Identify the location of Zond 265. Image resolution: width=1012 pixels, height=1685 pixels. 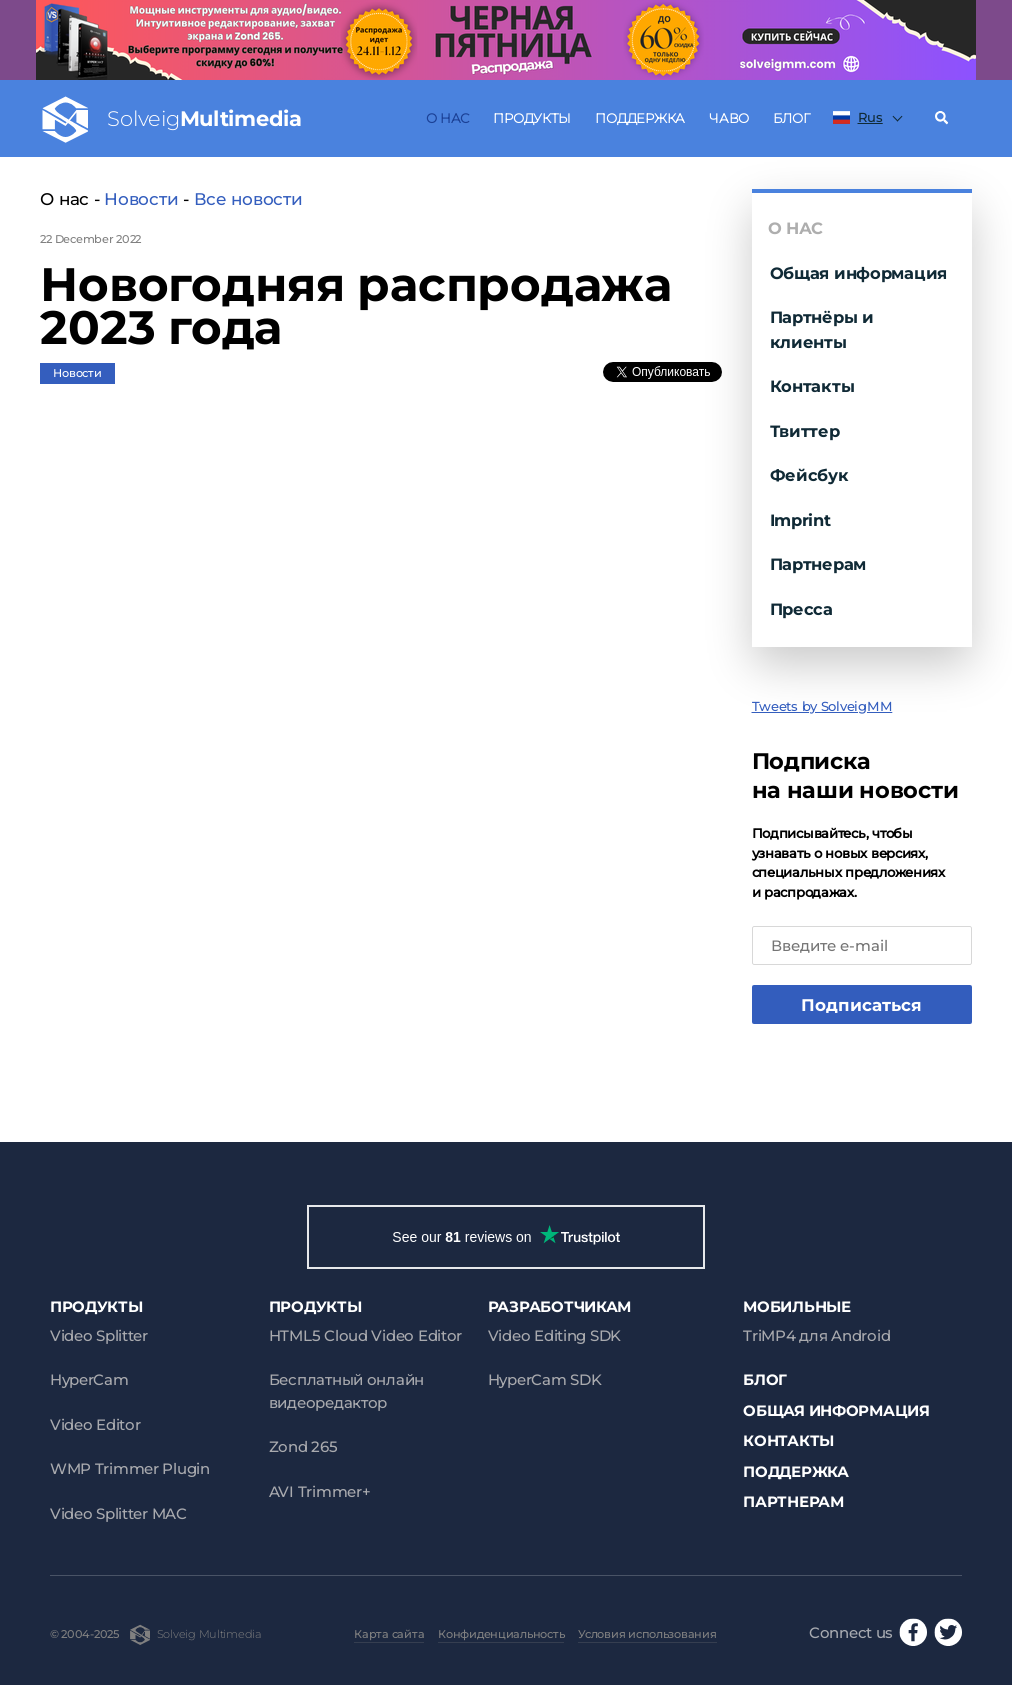
(303, 1446).